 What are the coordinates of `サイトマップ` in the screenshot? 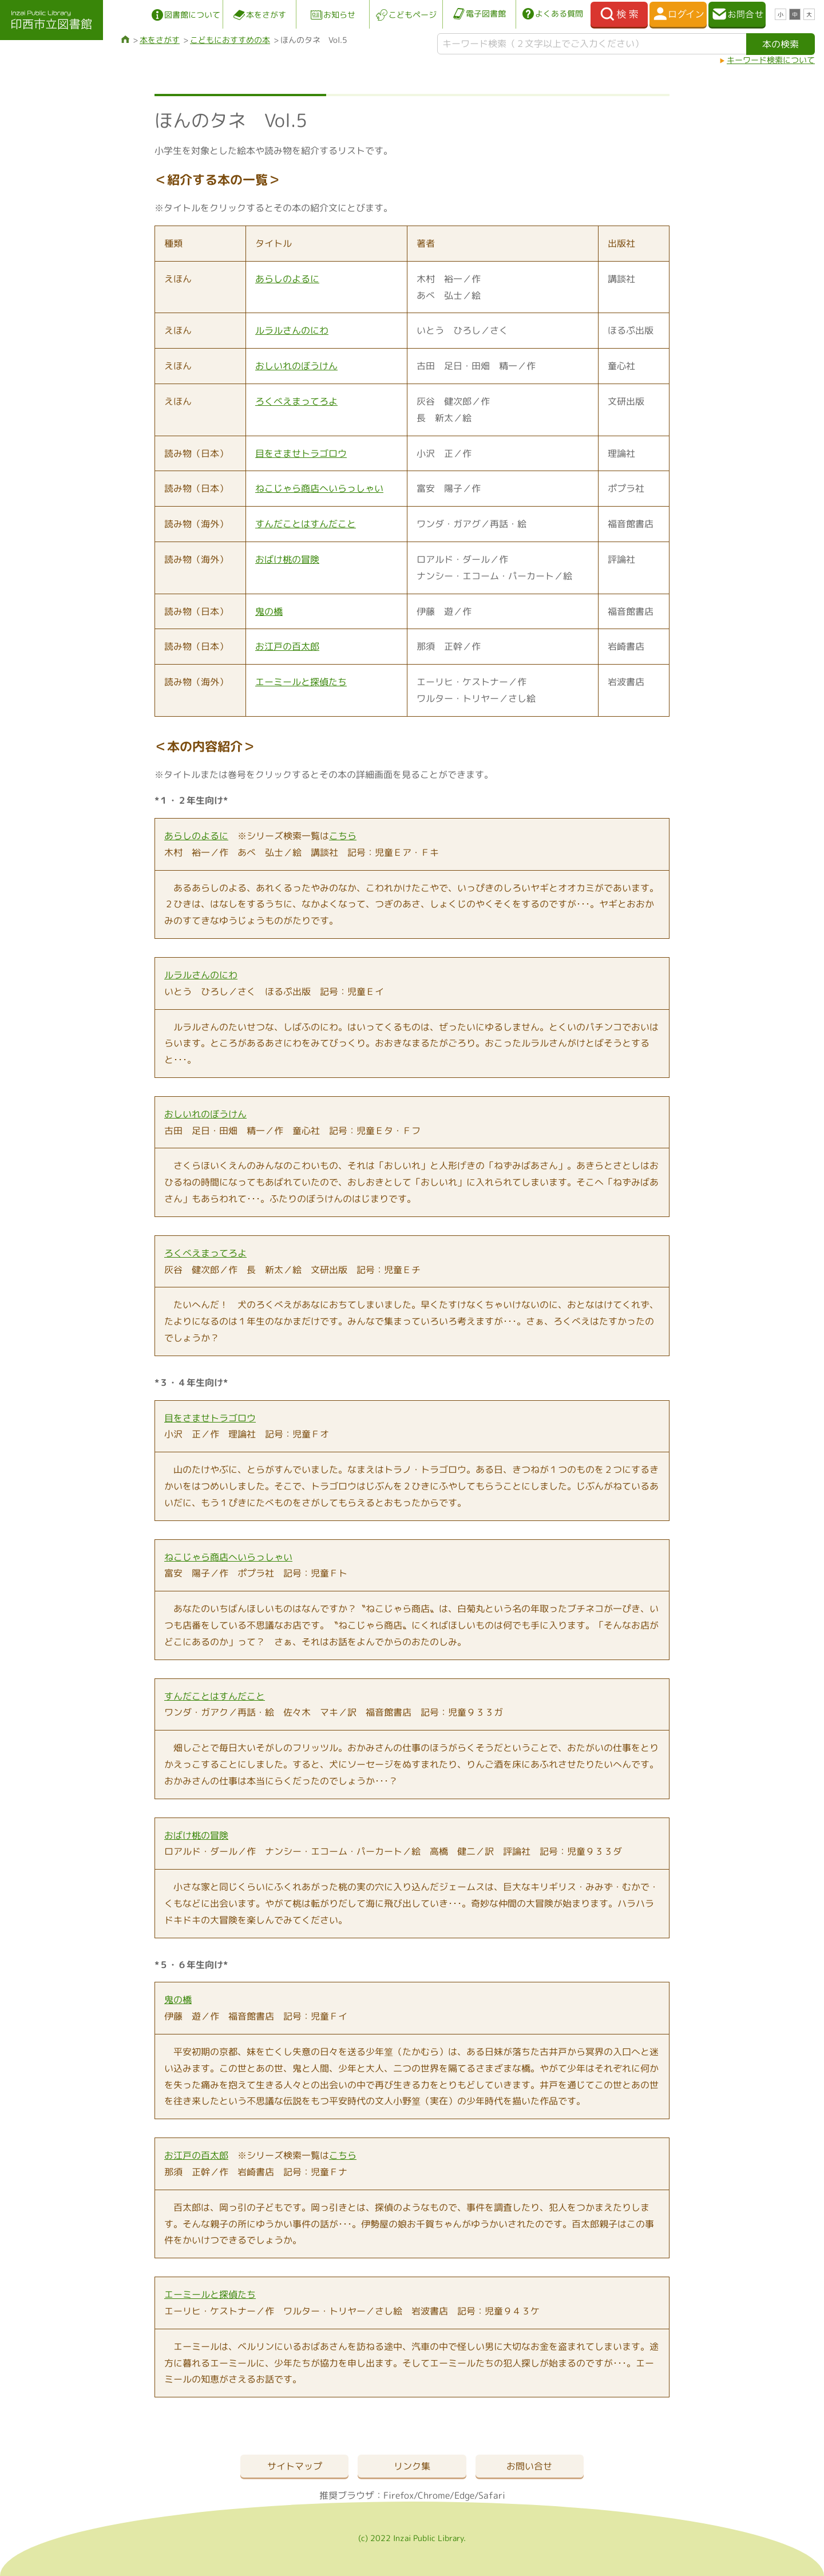 It's located at (294, 2466).